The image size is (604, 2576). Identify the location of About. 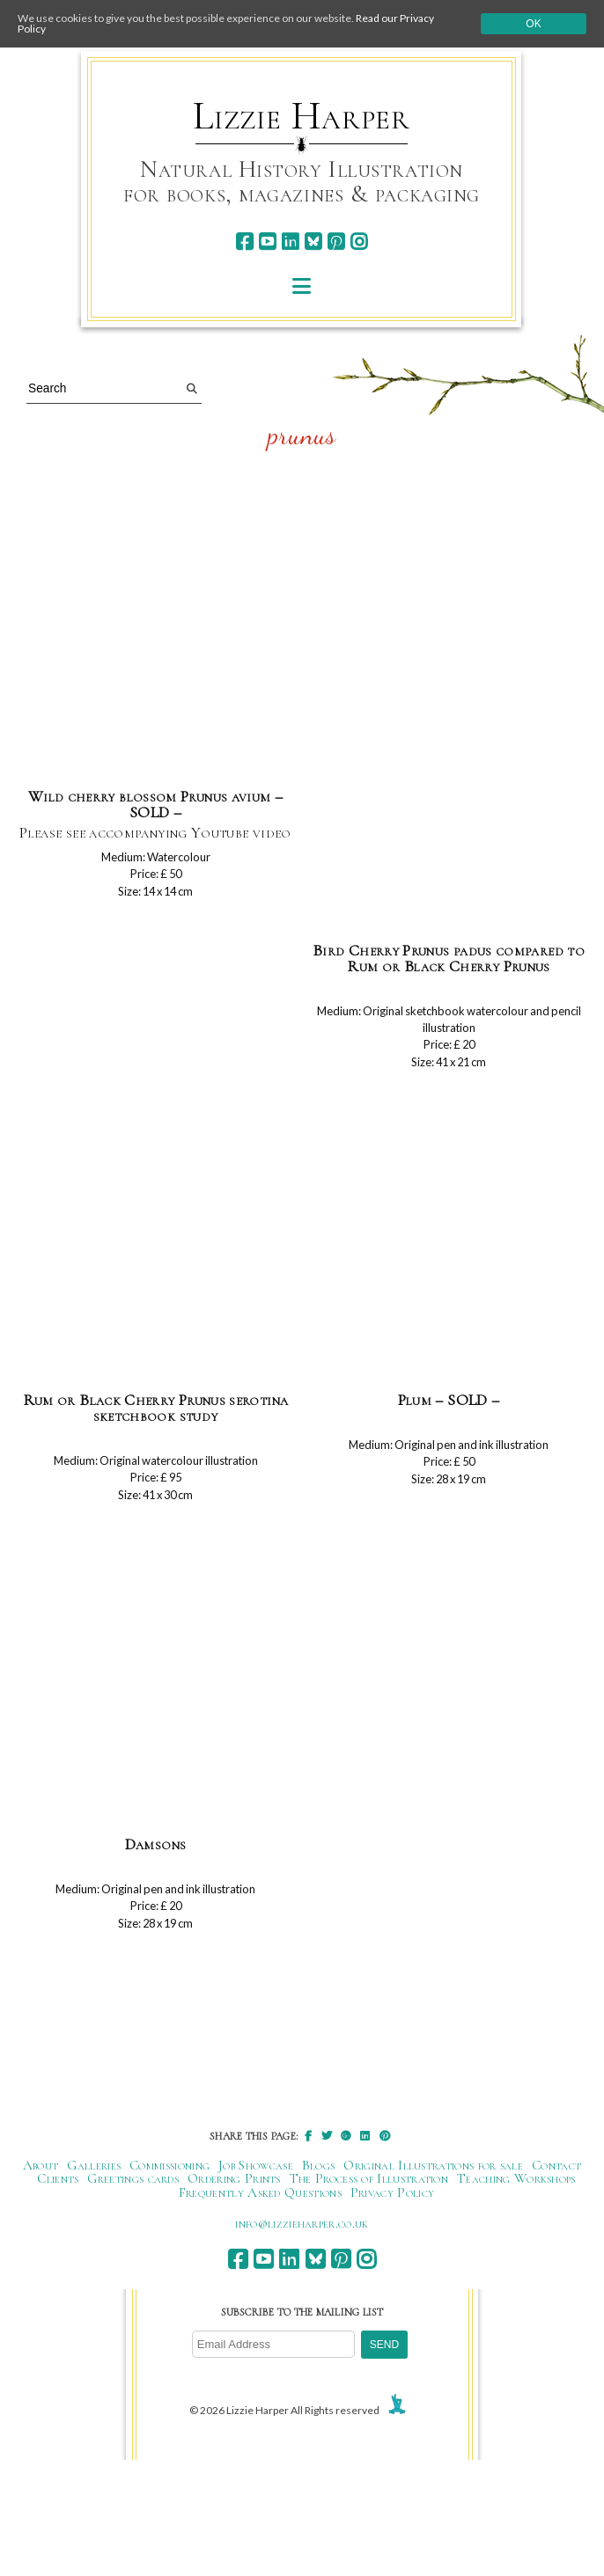
(41, 2165).